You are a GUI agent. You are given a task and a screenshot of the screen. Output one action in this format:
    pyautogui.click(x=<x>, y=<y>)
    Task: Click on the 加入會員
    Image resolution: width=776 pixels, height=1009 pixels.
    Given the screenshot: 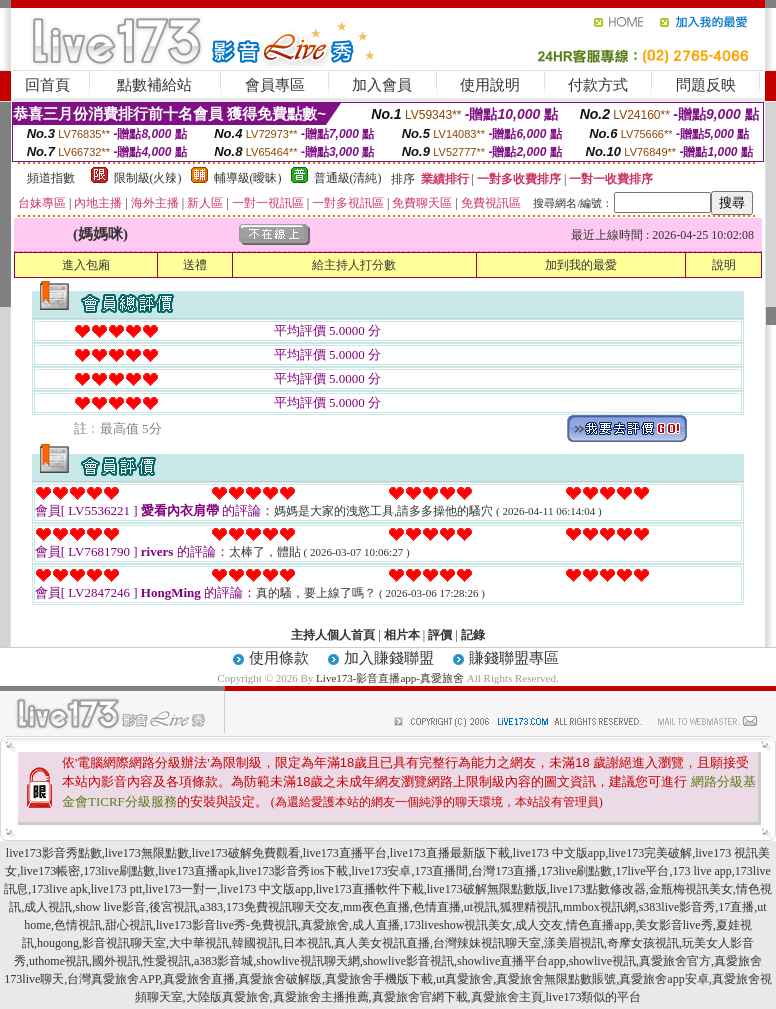 What is the action you would take?
    pyautogui.click(x=382, y=85)
    